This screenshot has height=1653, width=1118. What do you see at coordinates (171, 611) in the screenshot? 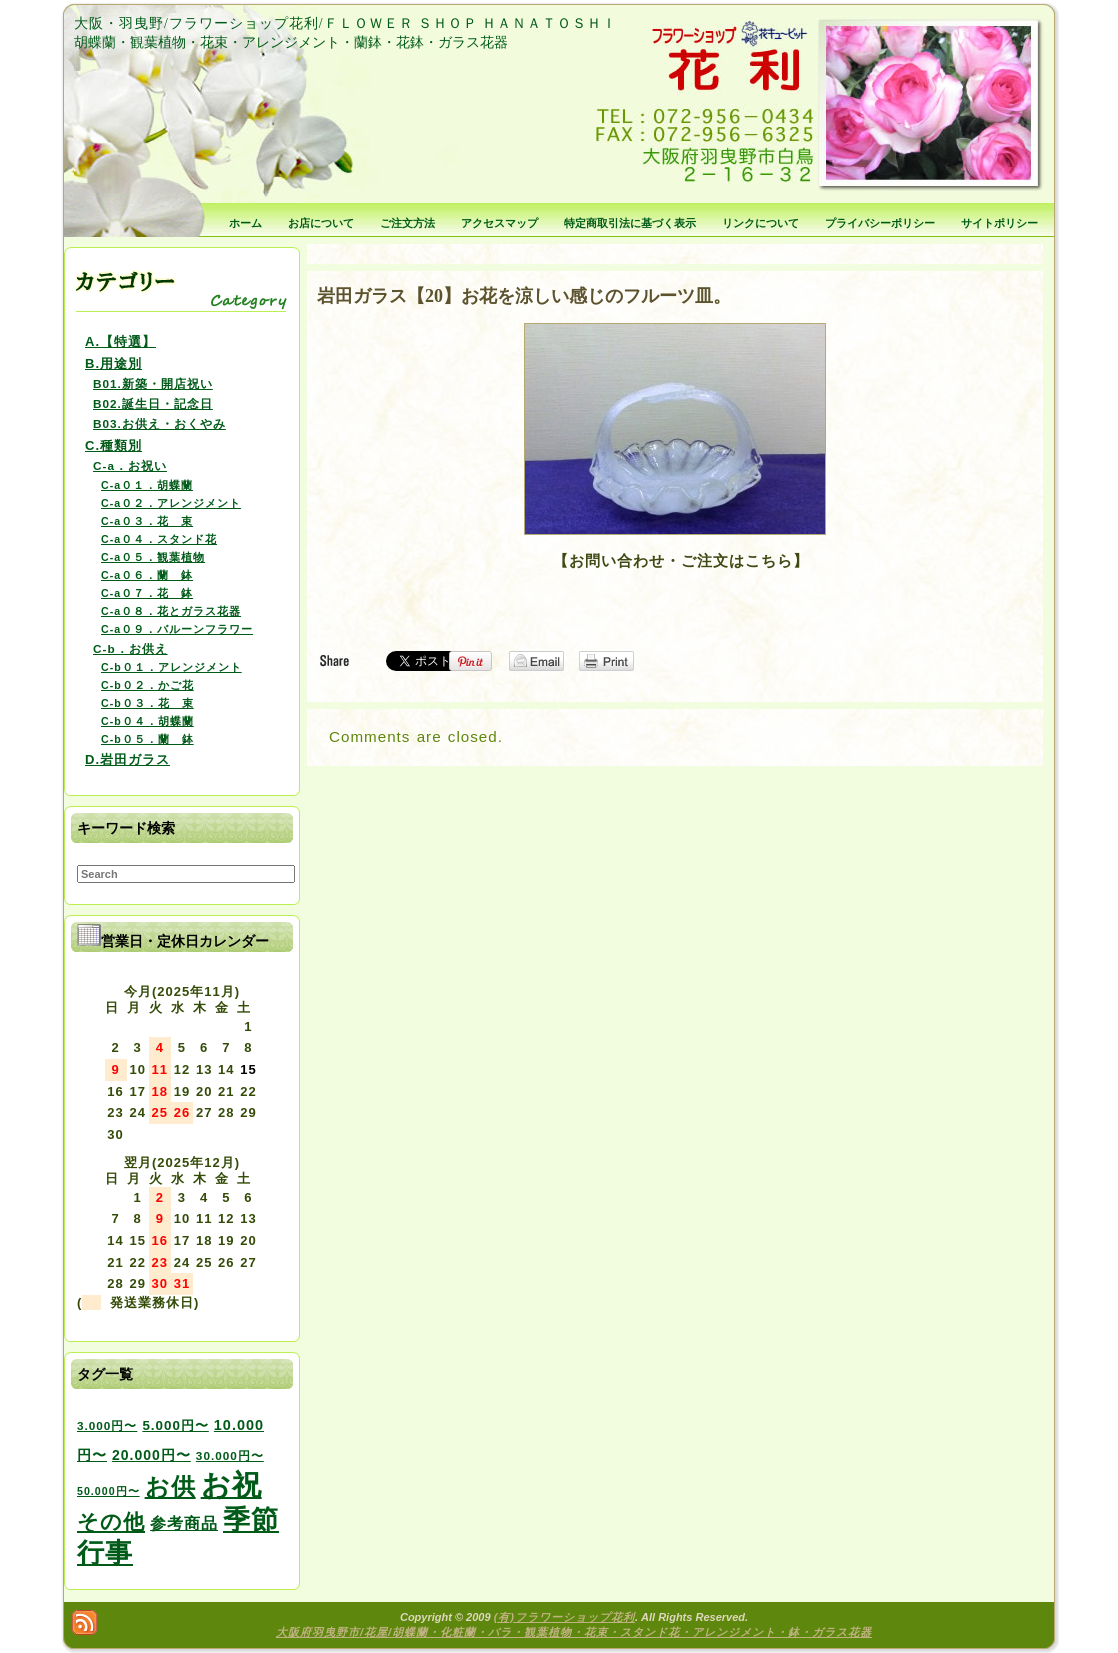
I see `C-a０８．花とガラス花器` at bounding box center [171, 611].